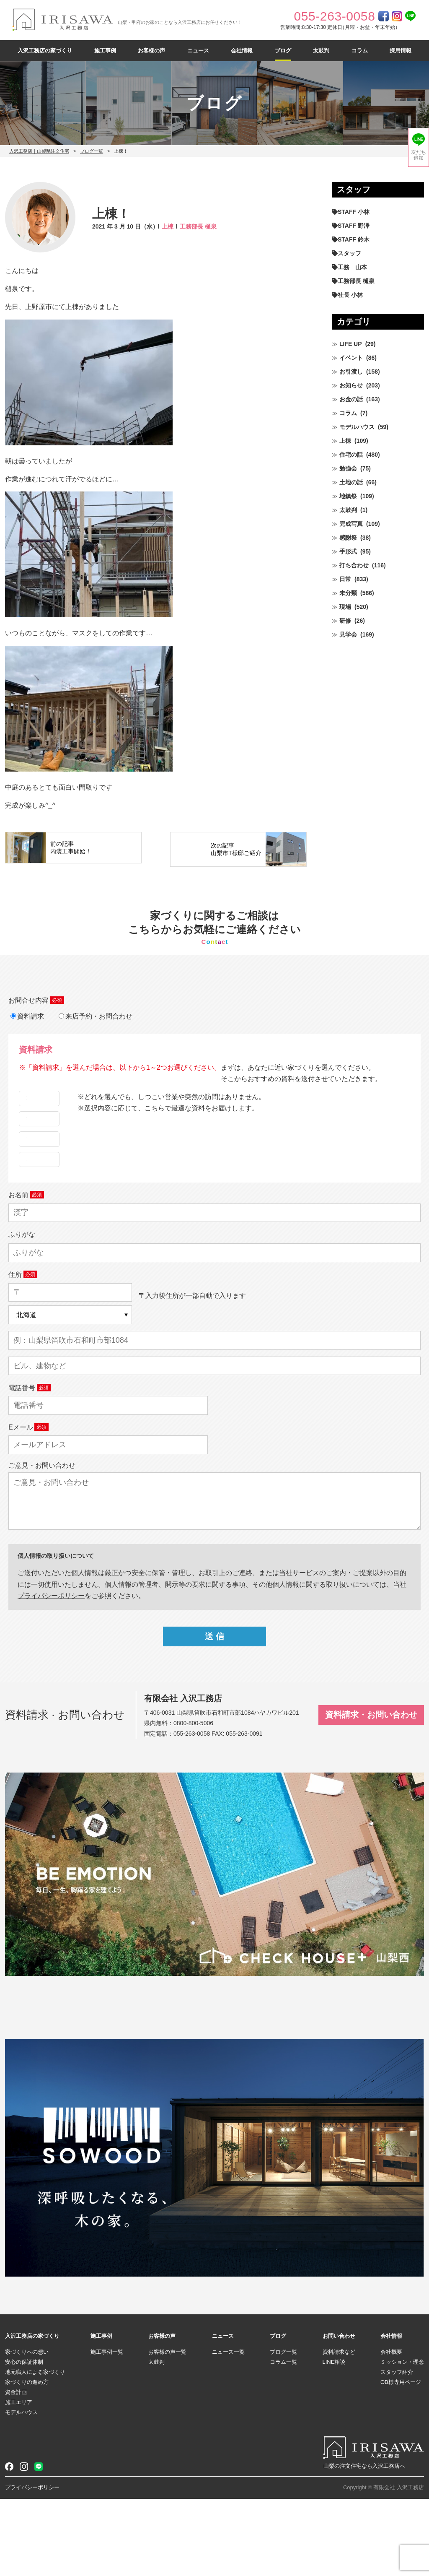 The height and width of the screenshot is (2576, 429). What do you see at coordinates (27, 2429) in the screenshot?
I see `家づくりへの想い` at bounding box center [27, 2429].